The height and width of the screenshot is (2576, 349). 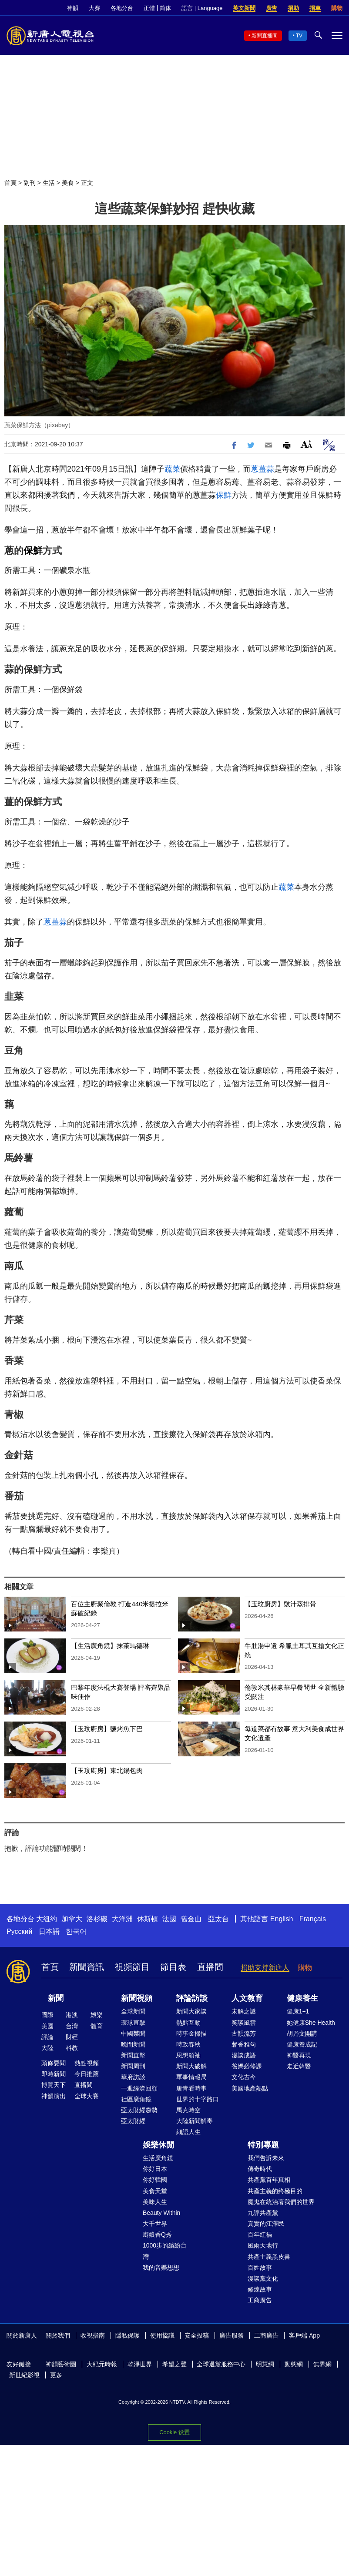 I want to click on 時政春秋, so click(x=188, y=2044).